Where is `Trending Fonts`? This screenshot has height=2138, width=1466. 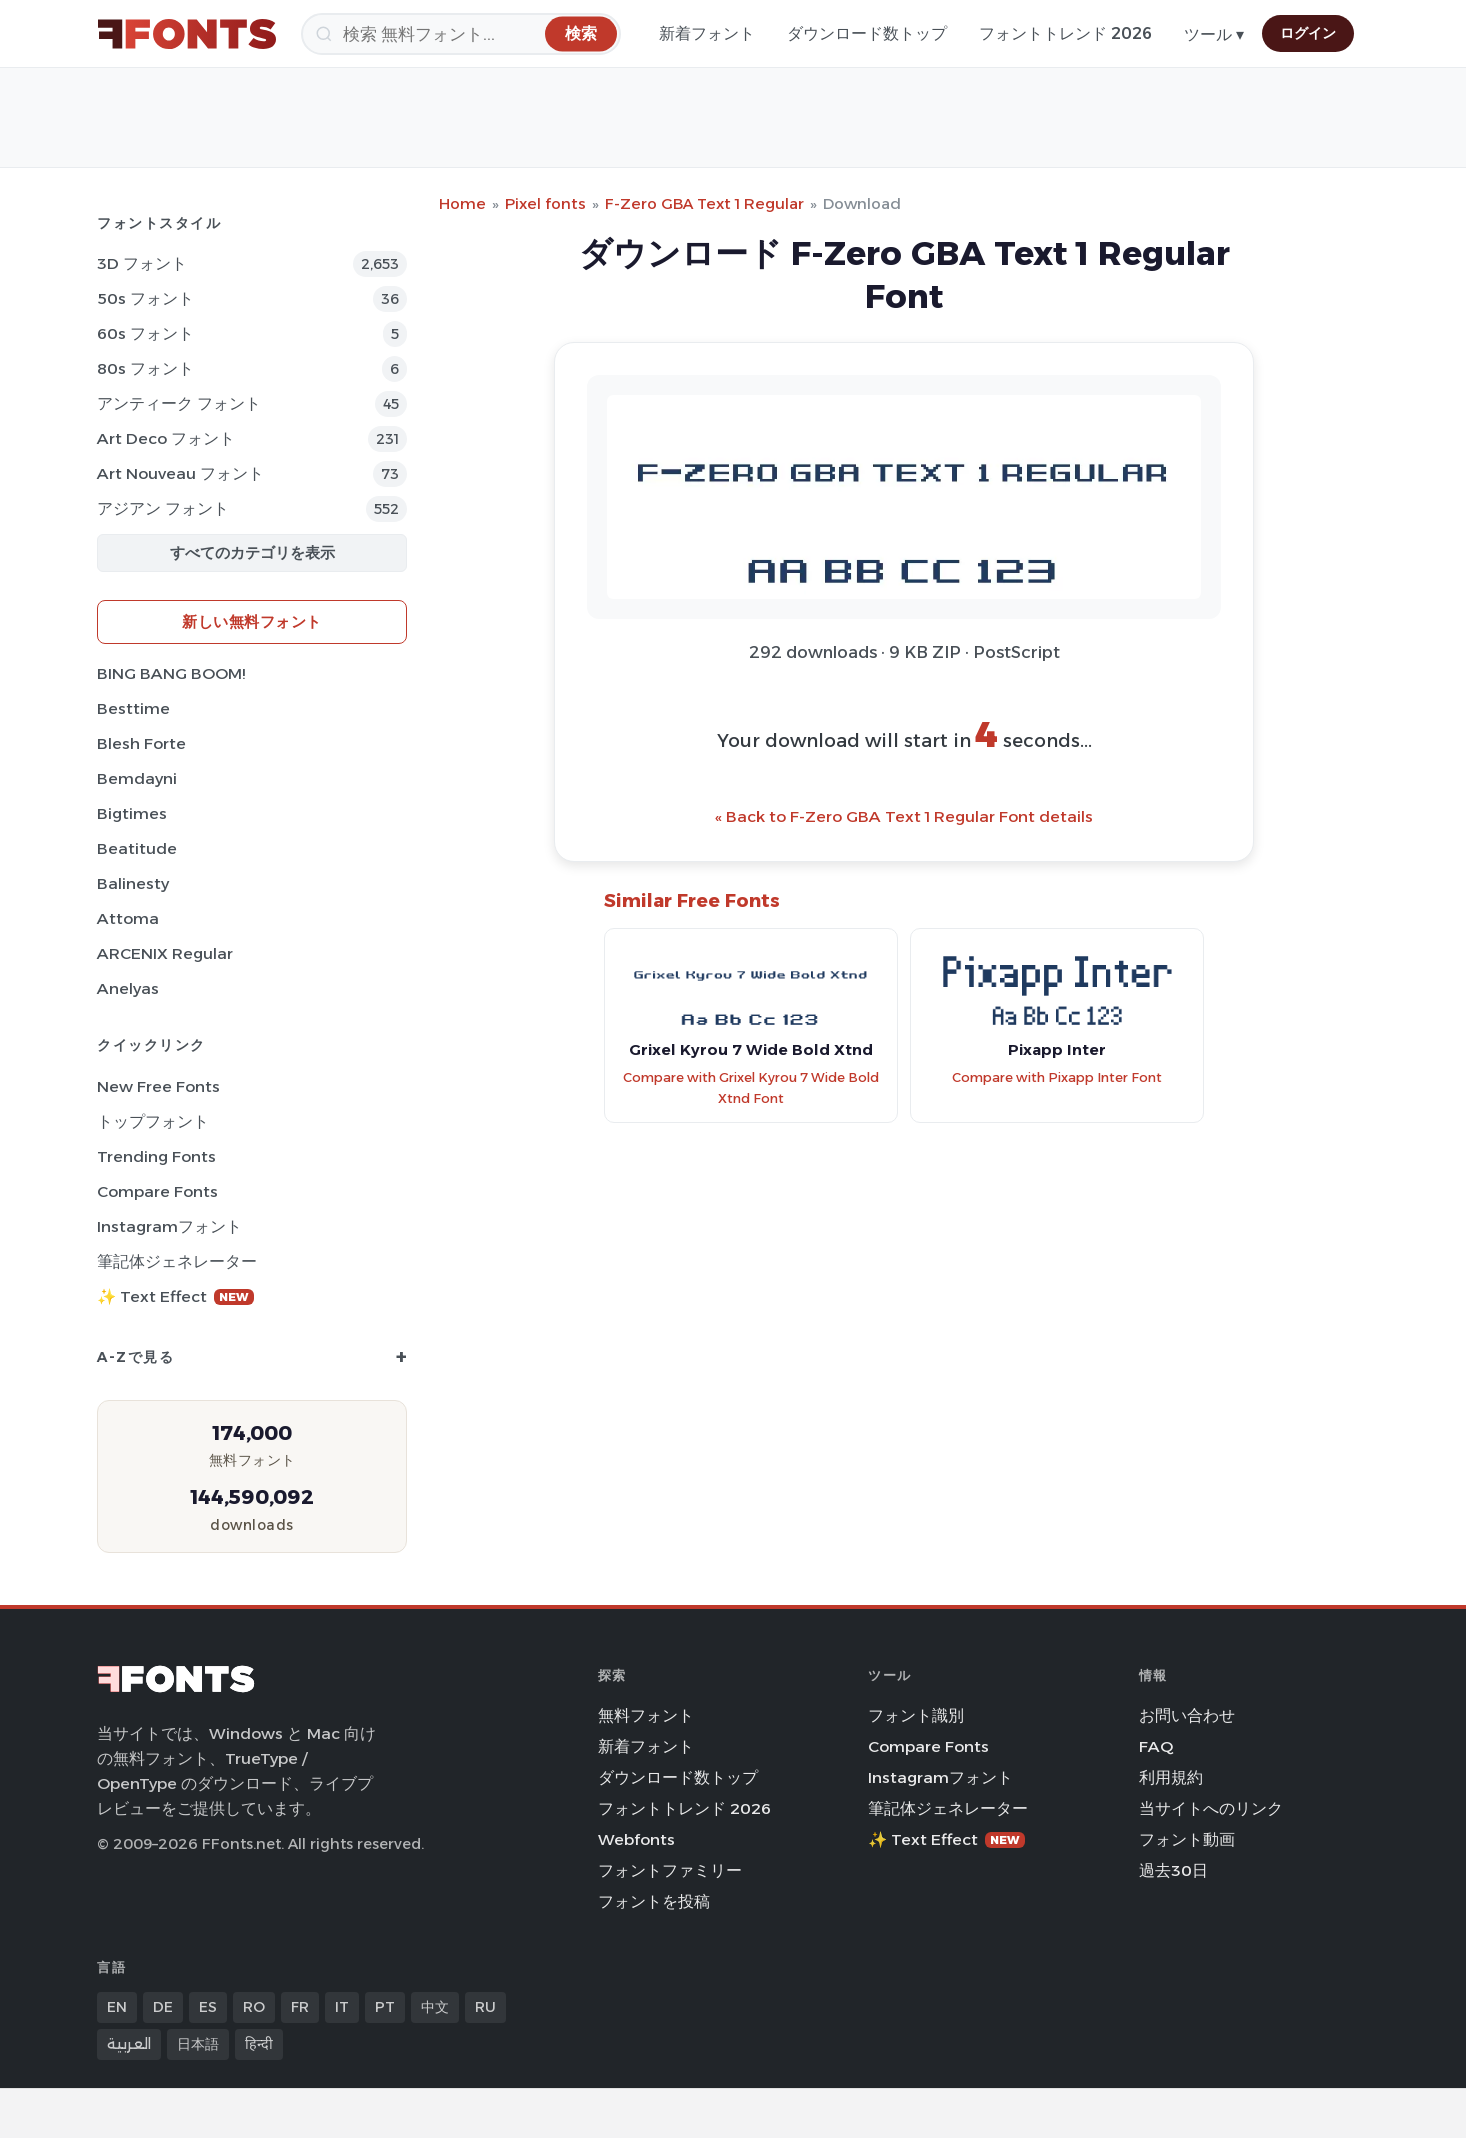 Trending Fonts is located at coordinates (156, 1156).